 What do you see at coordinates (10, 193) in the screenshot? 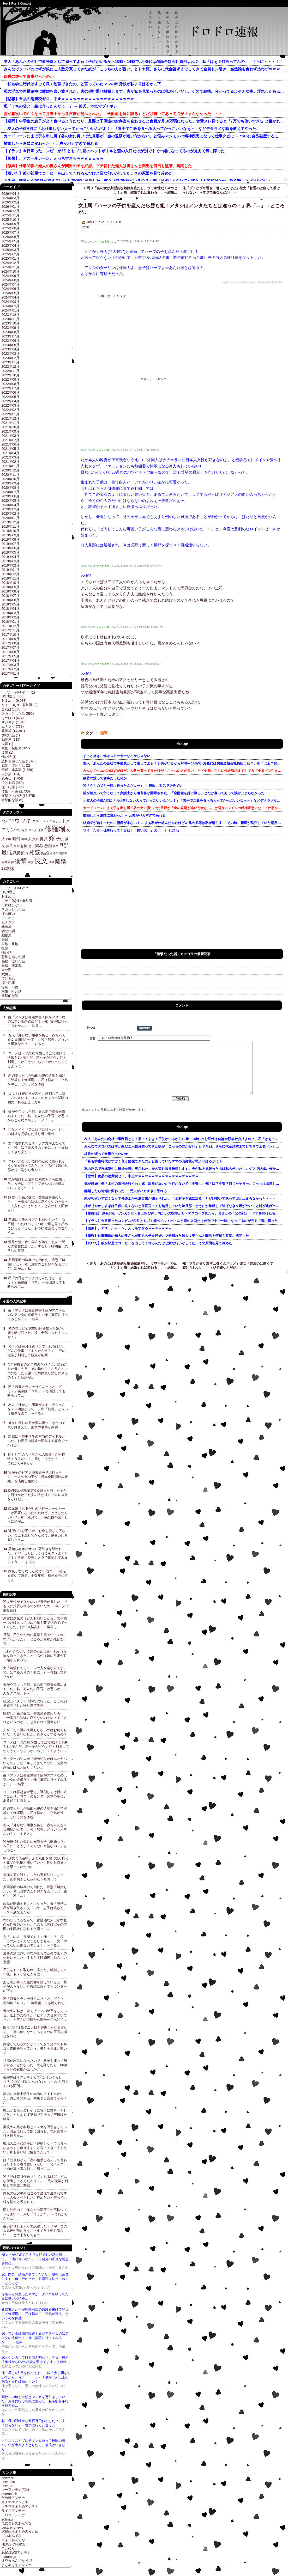
I see `2026年04月` at bounding box center [10, 193].